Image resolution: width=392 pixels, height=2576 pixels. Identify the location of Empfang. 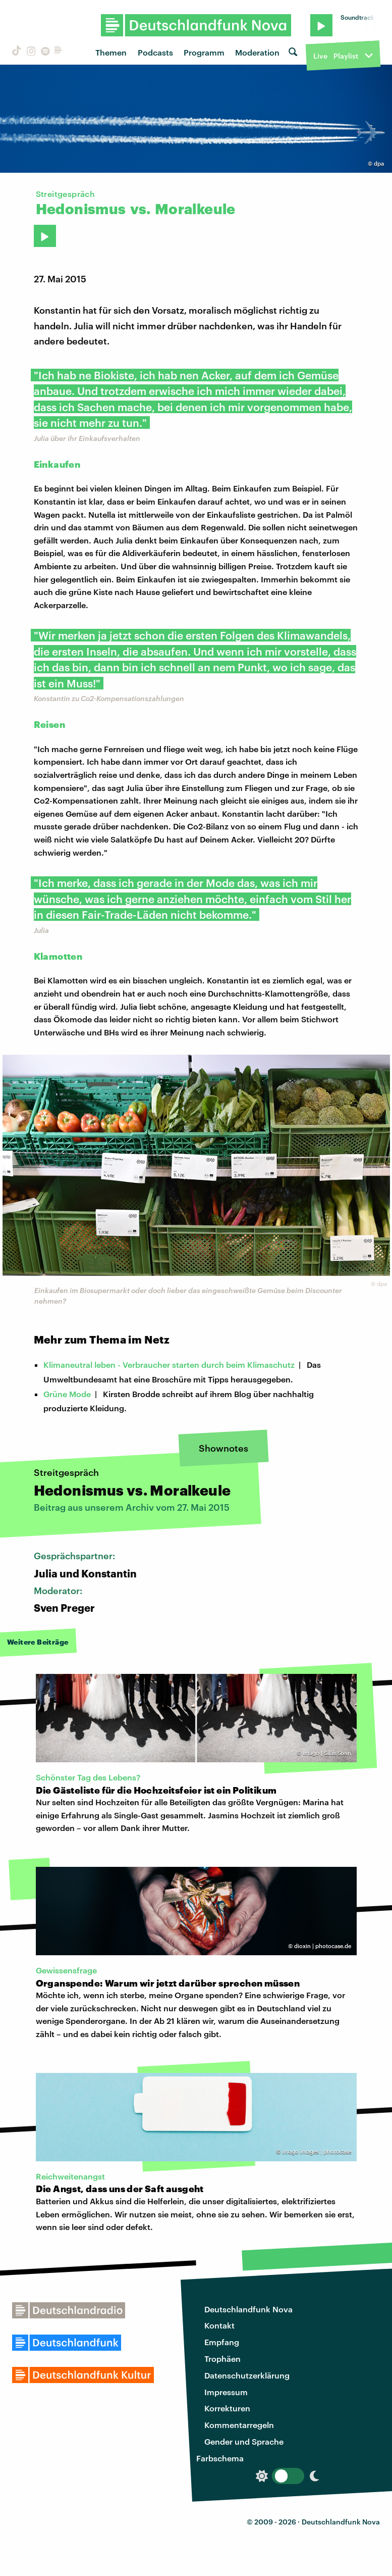
(221, 2342).